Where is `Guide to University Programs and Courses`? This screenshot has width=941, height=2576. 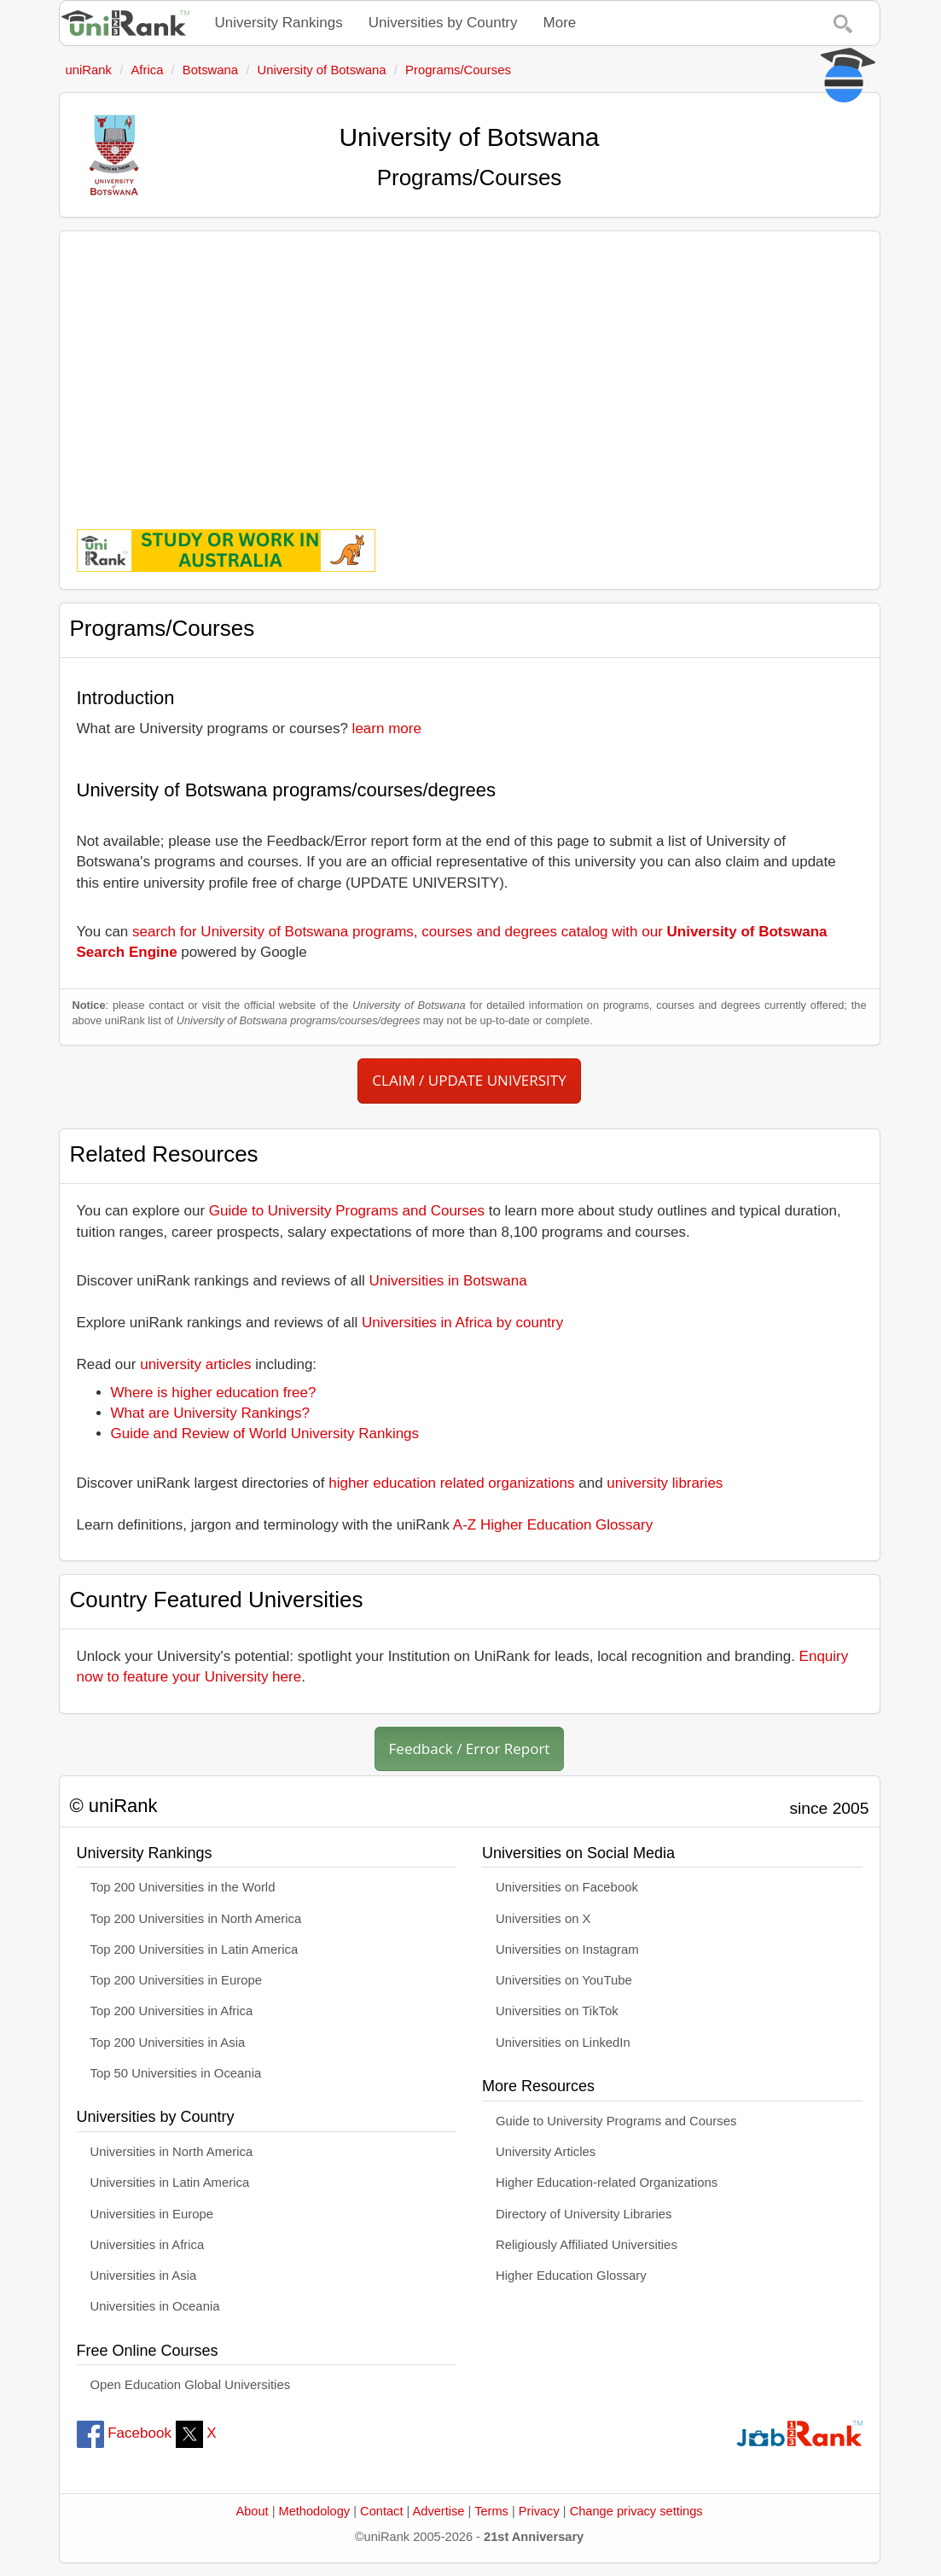 Guide to University Programs and Courses is located at coordinates (347, 1211).